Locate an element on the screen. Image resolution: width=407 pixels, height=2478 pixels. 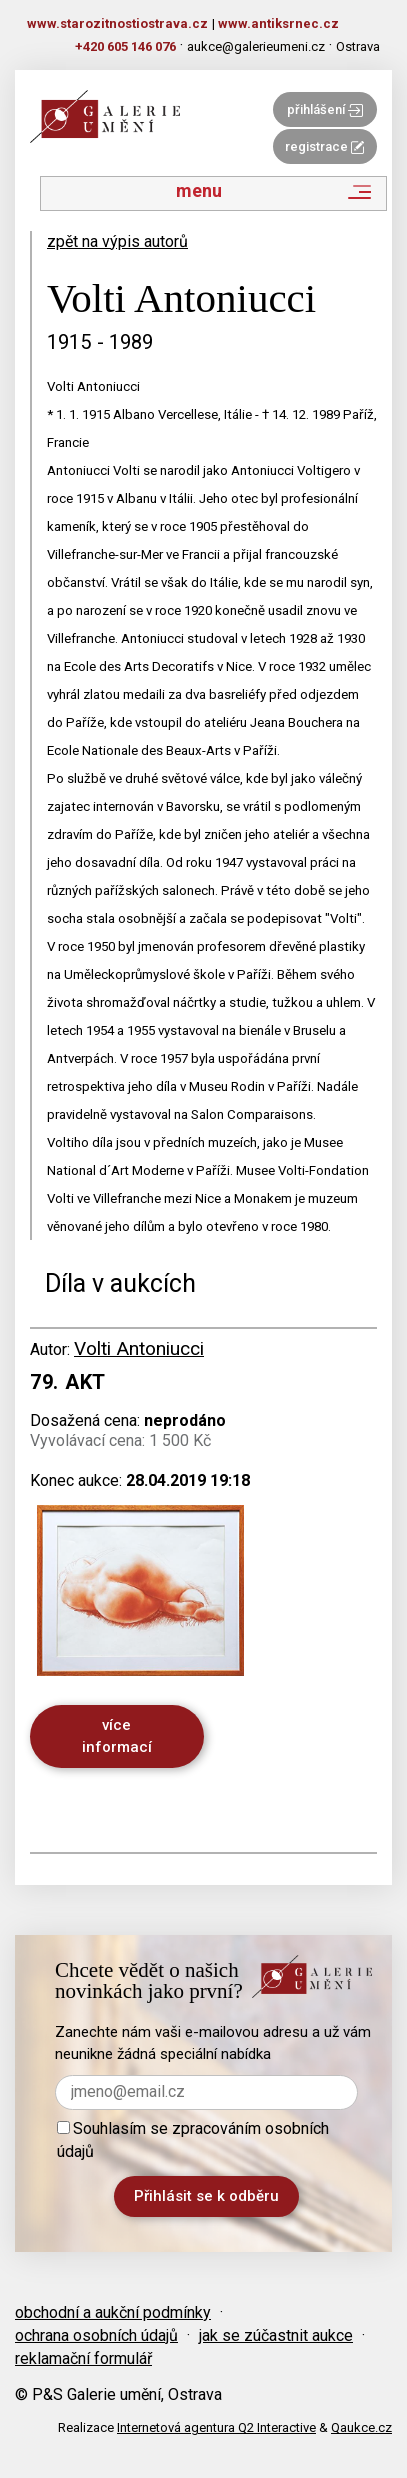
Qaukce.cz is located at coordinates (361, 2427).